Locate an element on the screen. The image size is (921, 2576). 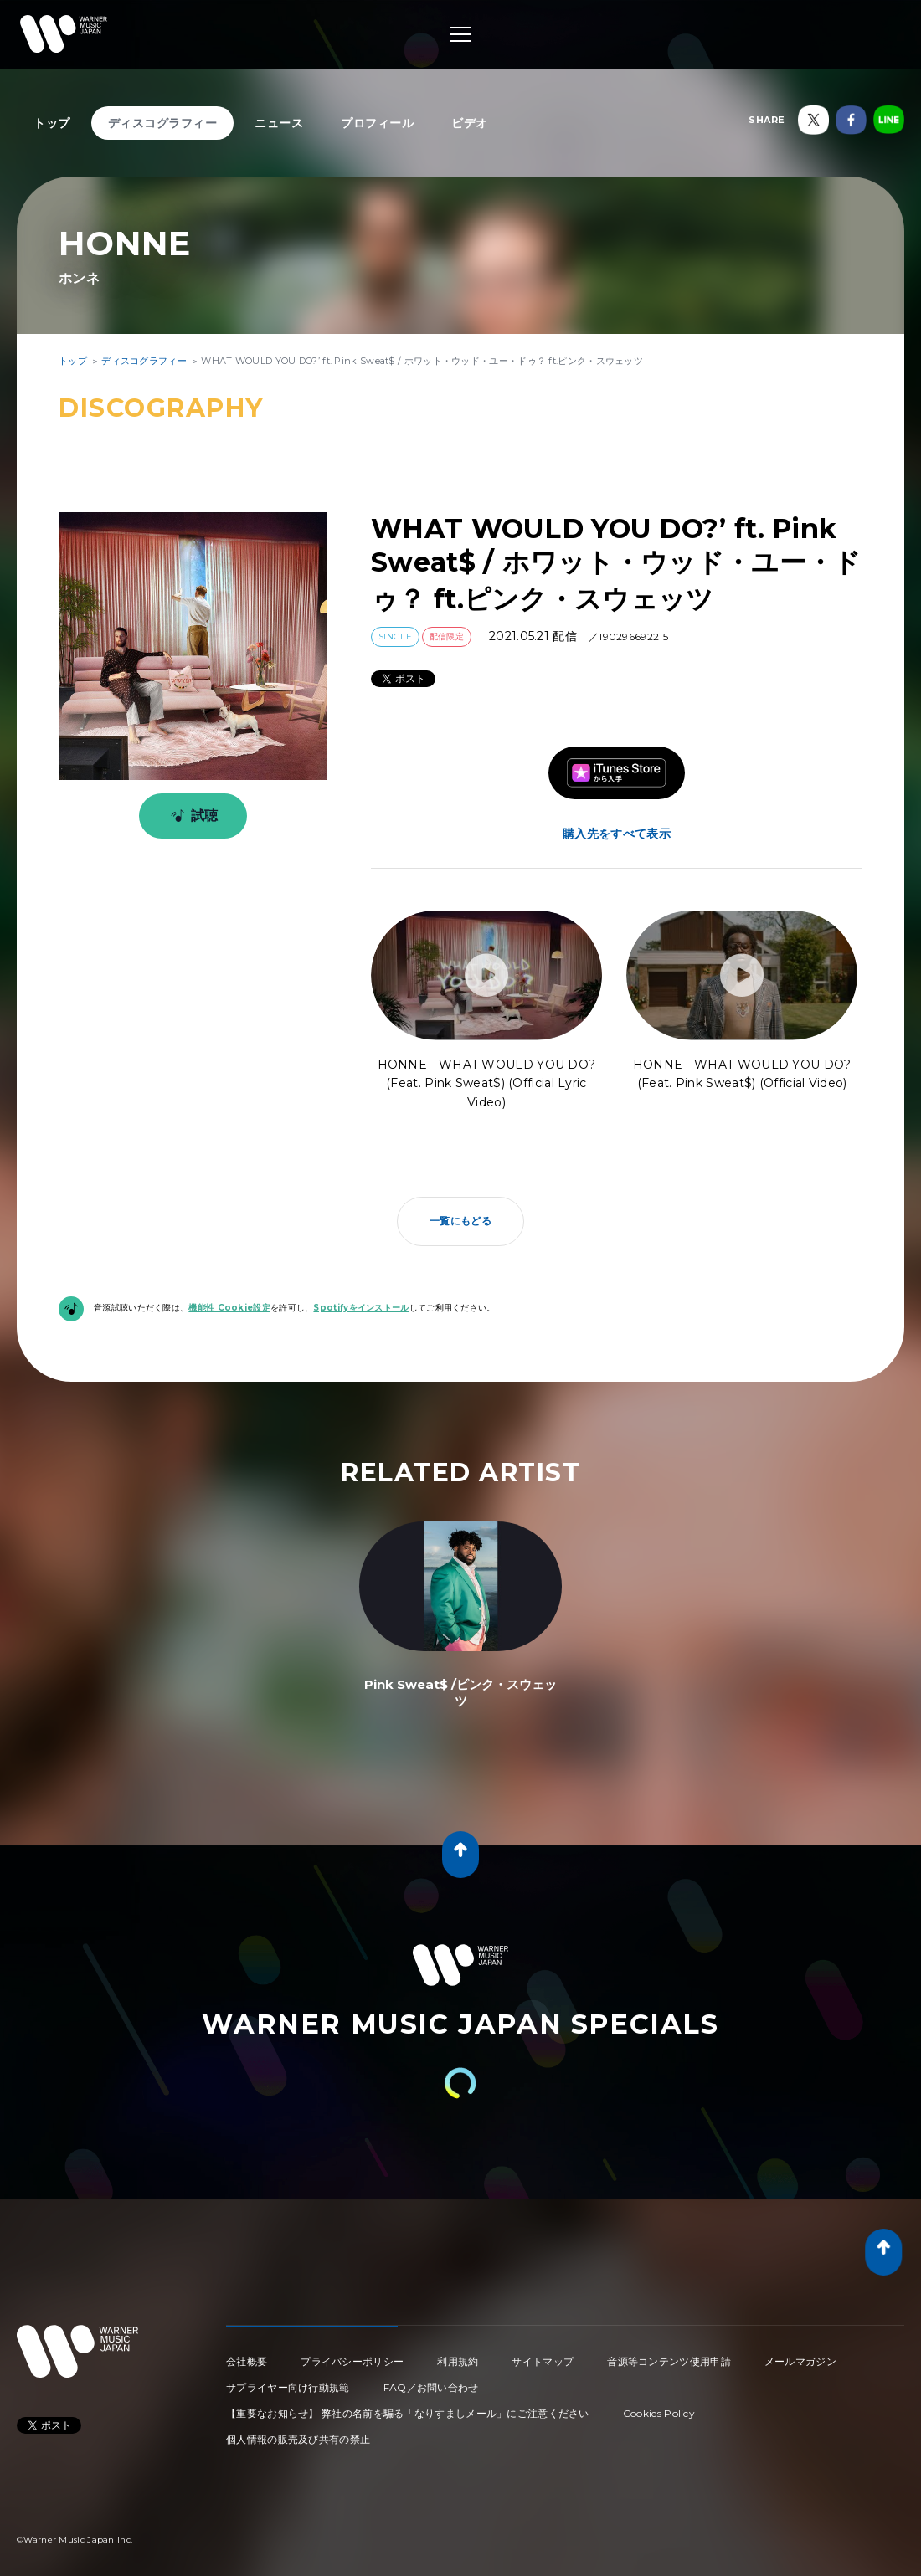
サプライヤー向け行動規範 is located at coordinates (288, 2387).